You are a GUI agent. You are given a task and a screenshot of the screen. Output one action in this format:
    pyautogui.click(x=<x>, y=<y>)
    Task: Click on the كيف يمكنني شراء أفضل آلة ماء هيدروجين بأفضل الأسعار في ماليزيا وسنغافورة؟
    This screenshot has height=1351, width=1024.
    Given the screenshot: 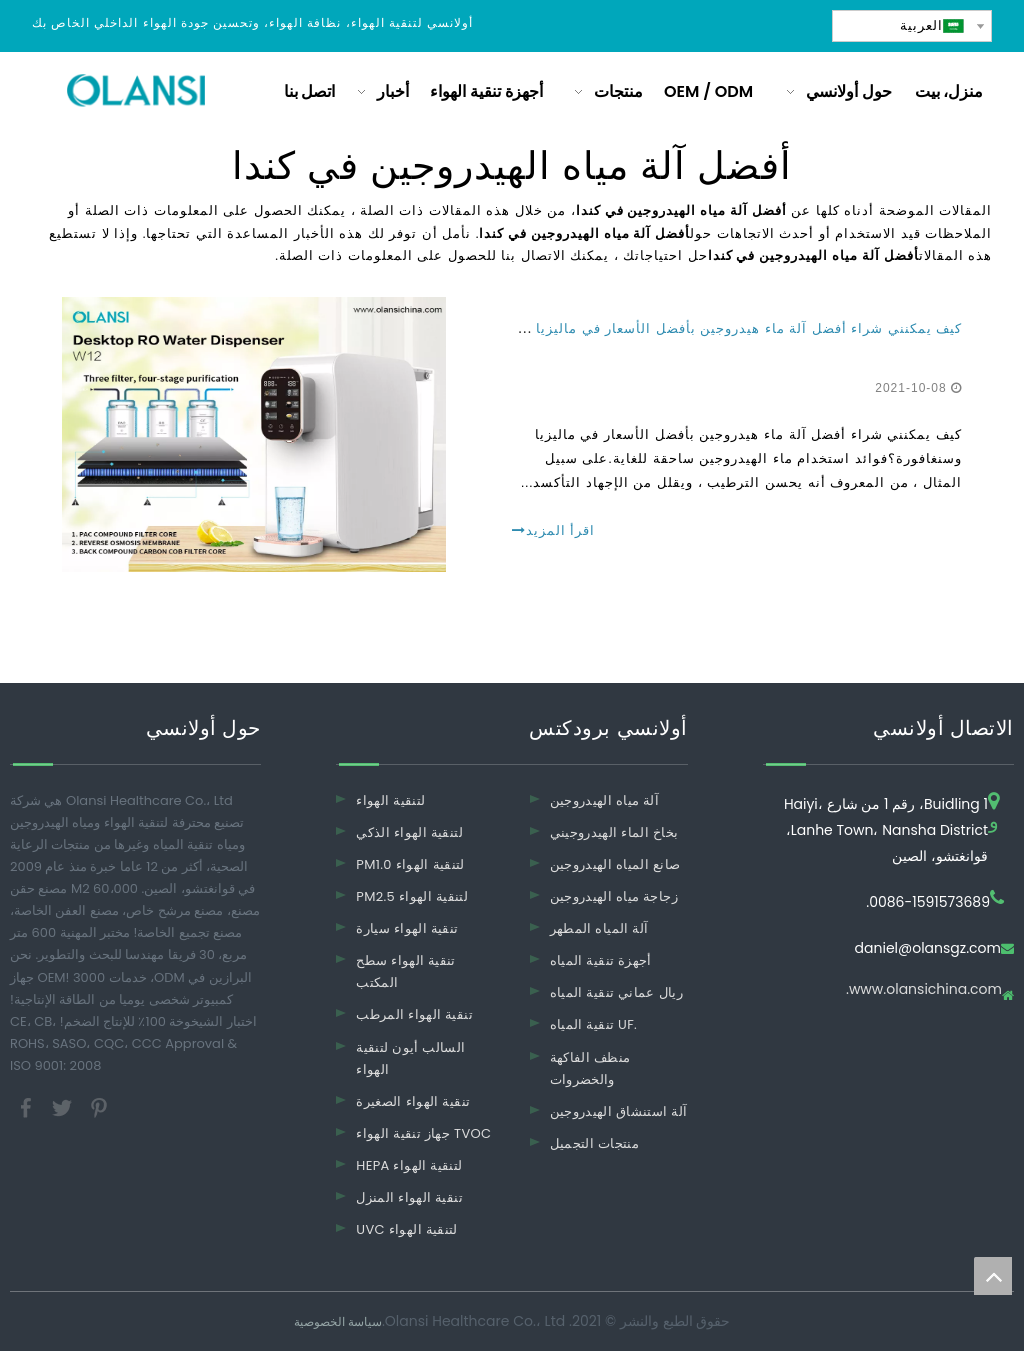 What is the action you would take?
    pyautogui.click(x=710, y=328)
    